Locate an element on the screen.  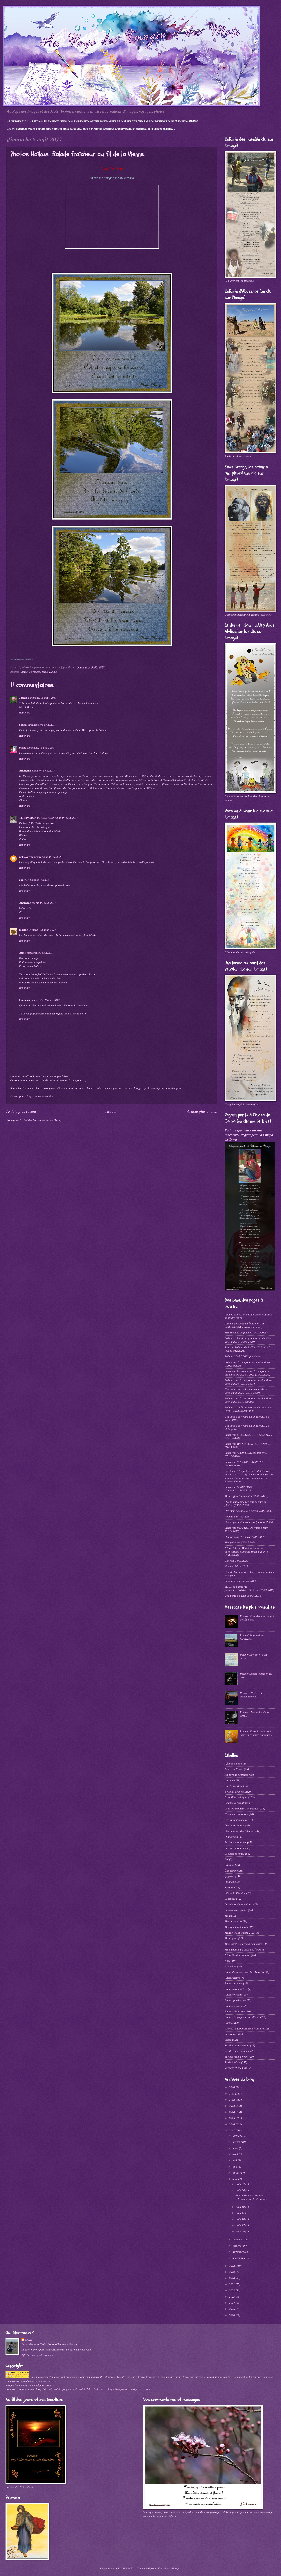
citations d'auteurs en images is located at coordinates (241, 1808).